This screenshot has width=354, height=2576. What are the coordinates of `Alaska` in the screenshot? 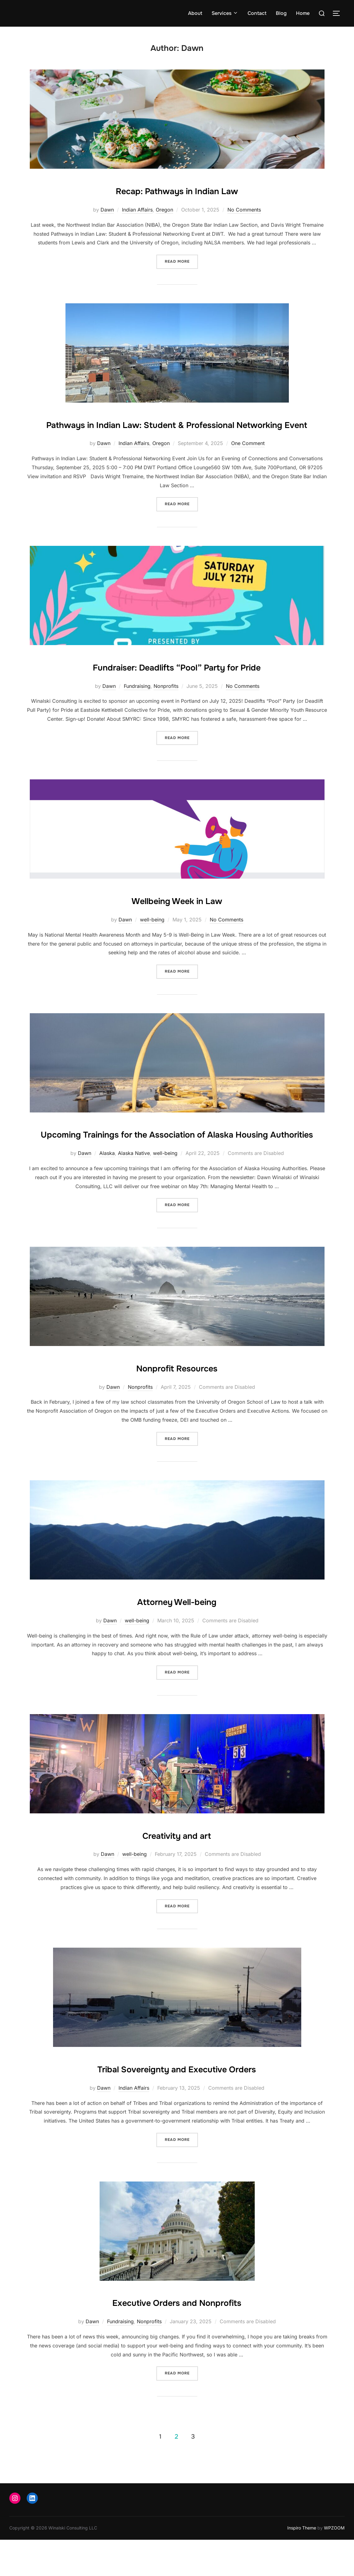 It's located at (107, 1190).